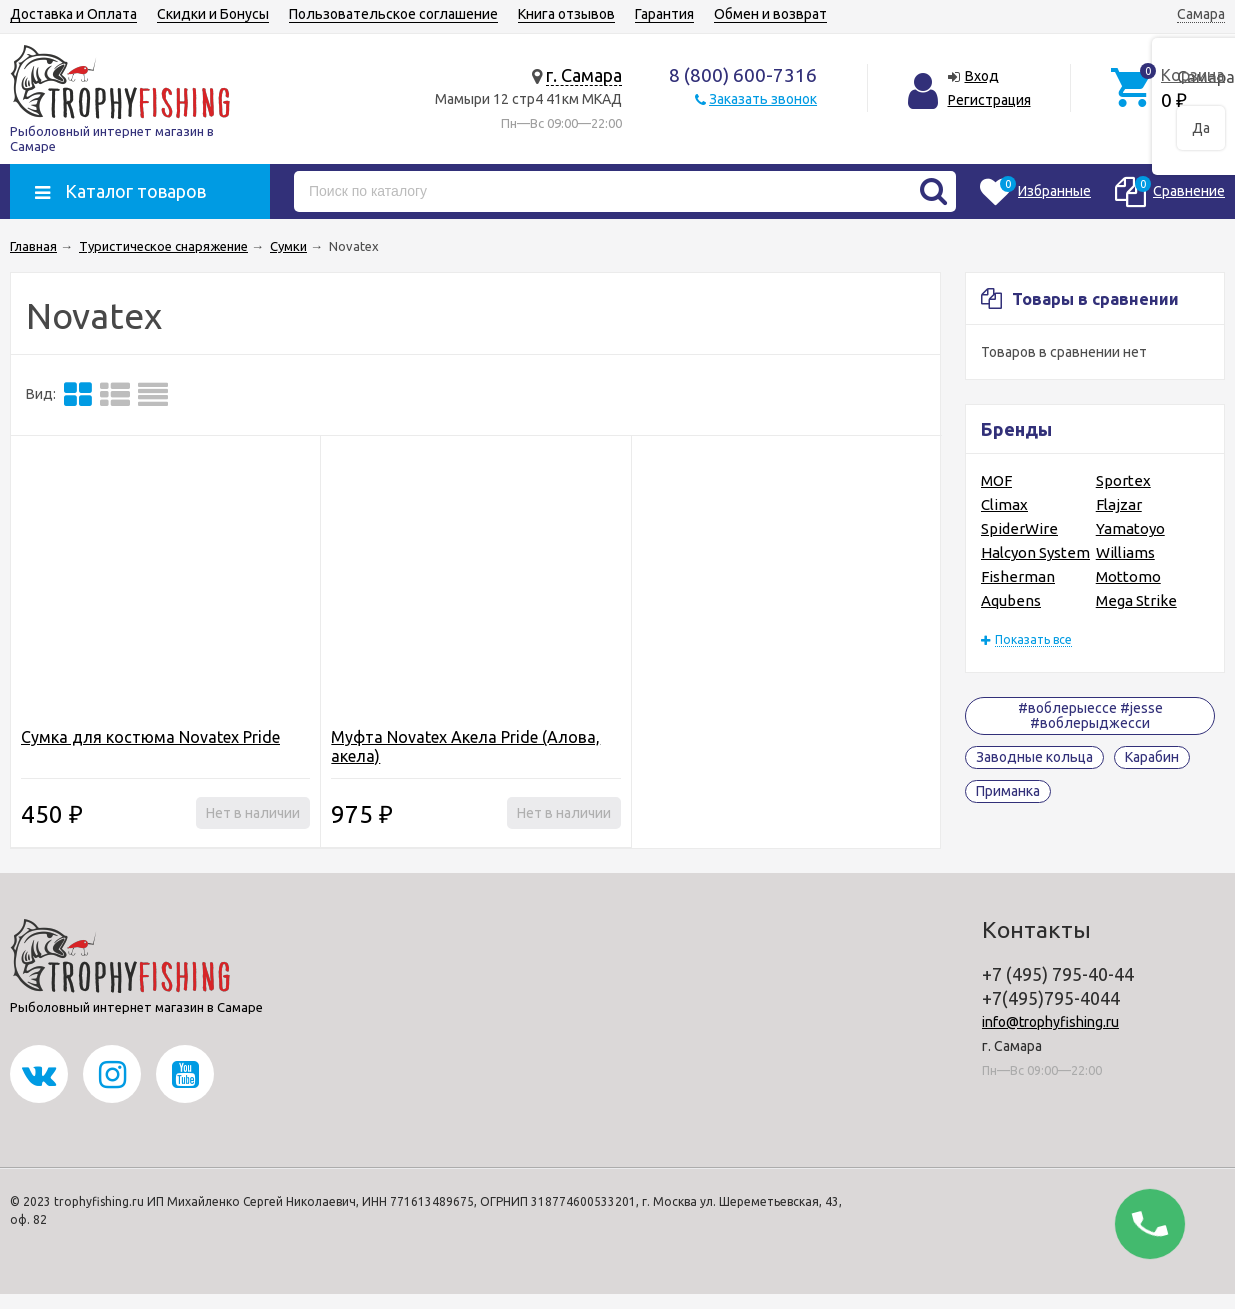 This screenshot has height=1309, width=1235. I want to click on Обмен и возврат, so click(770, 14).